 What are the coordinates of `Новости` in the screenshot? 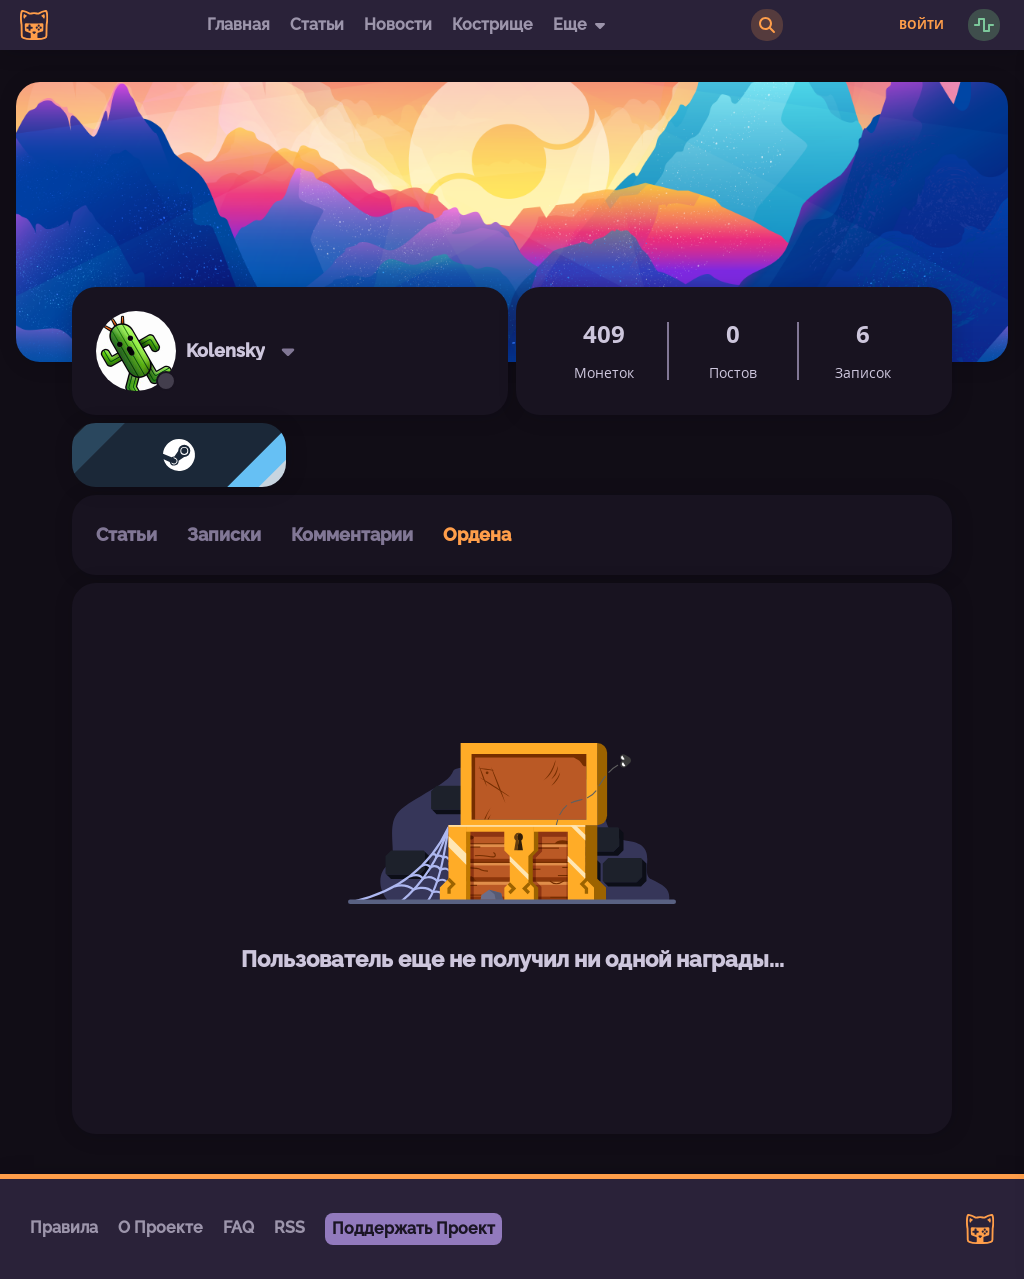 It's located at (398, 24).